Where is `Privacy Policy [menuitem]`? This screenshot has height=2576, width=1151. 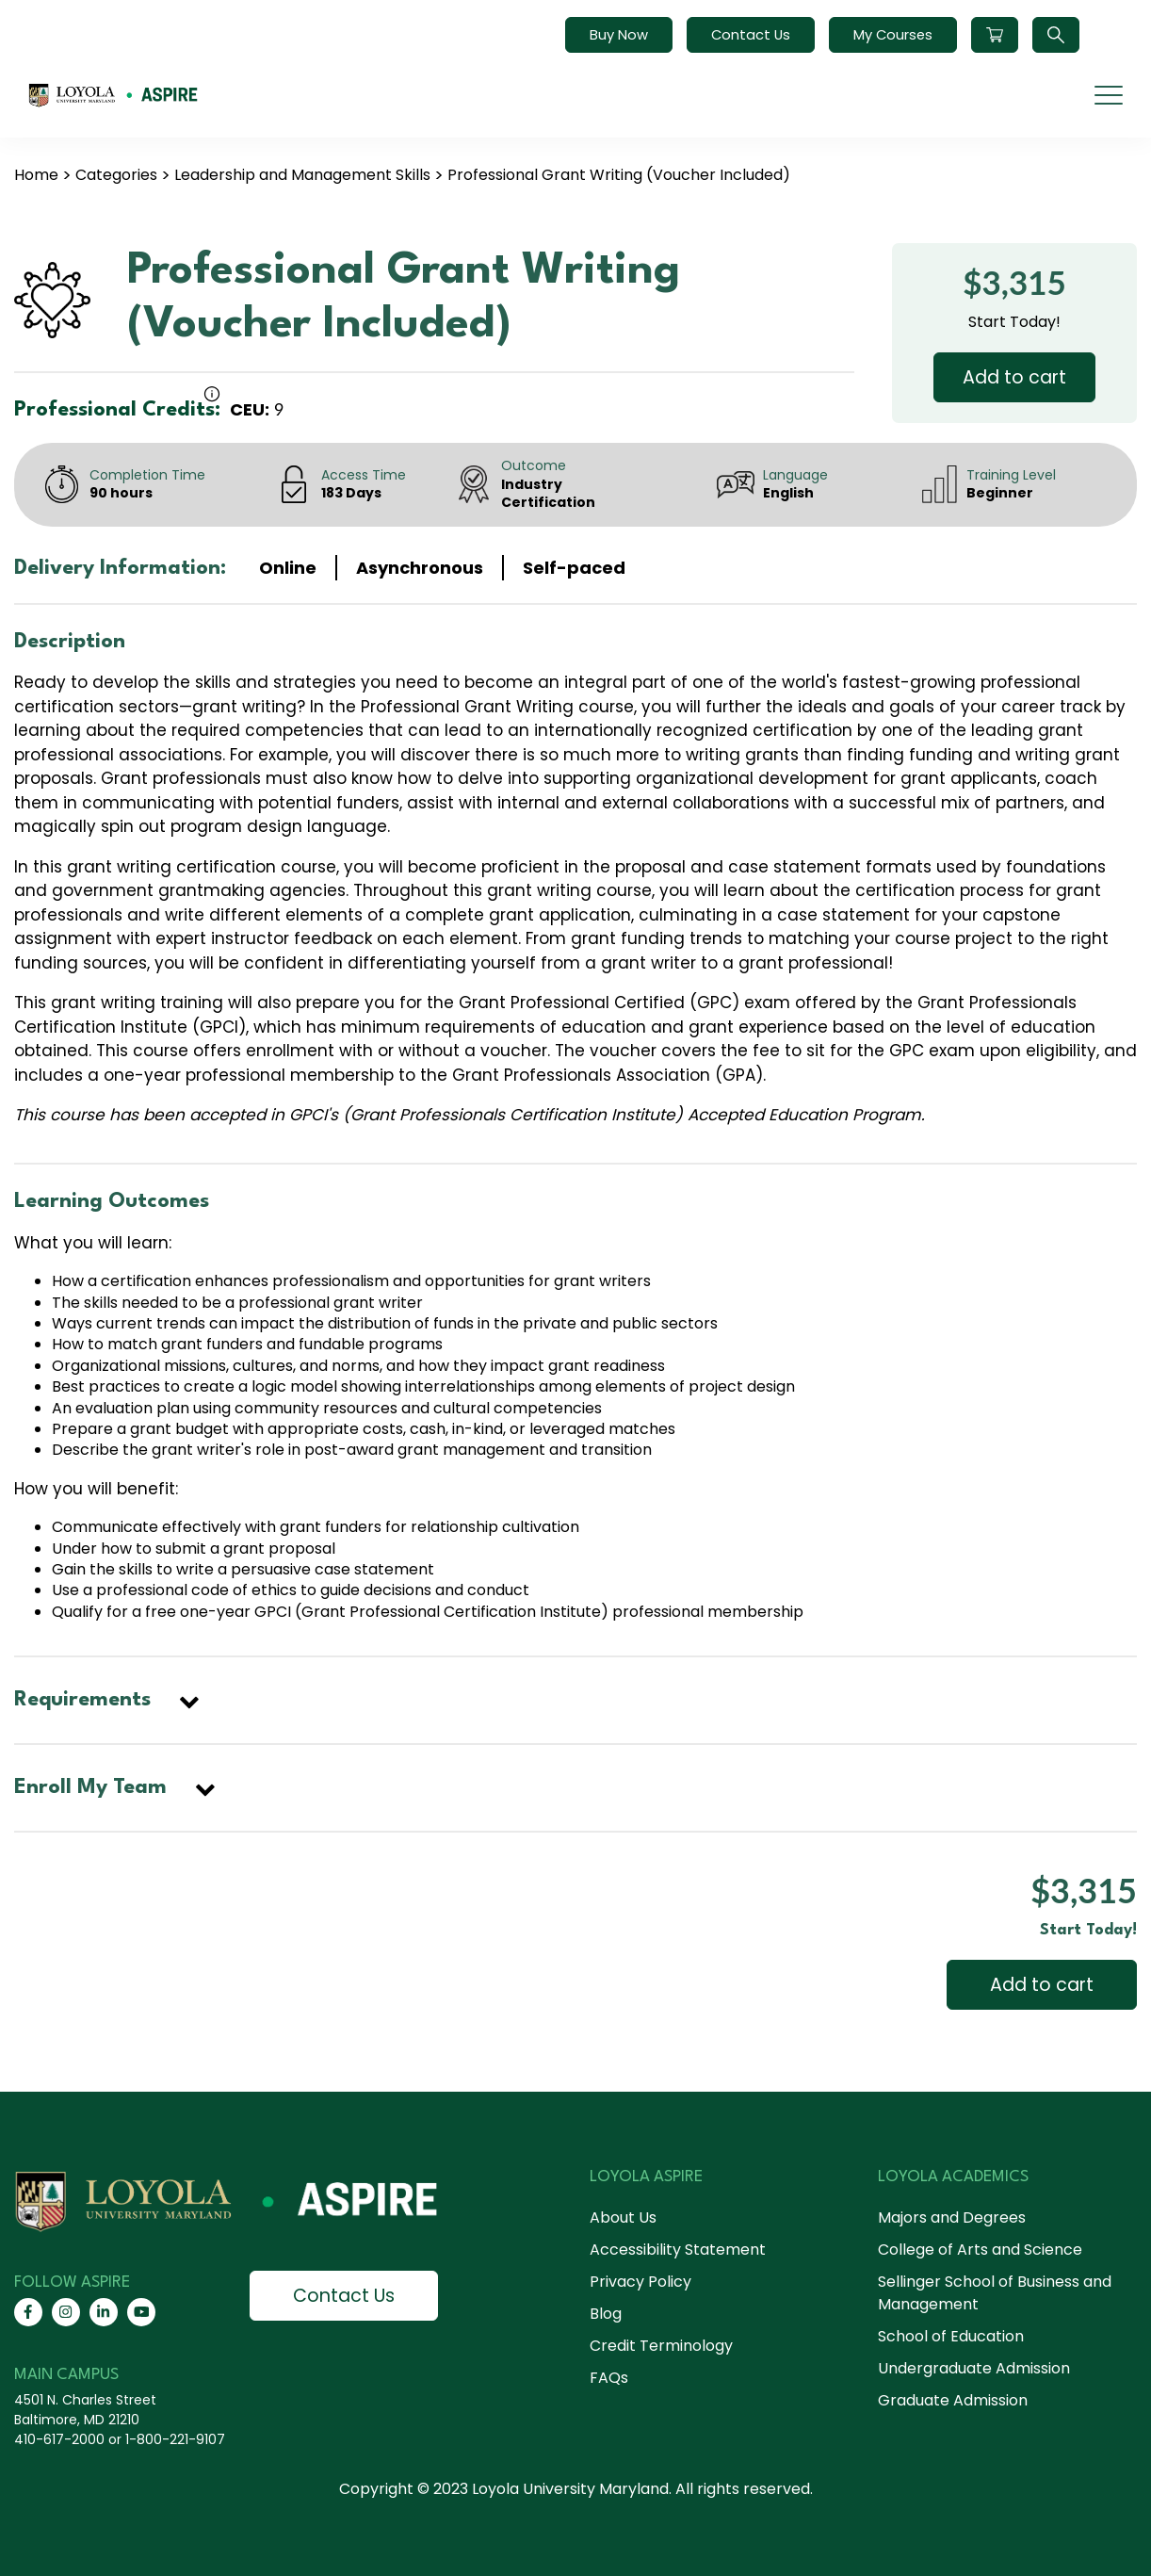 Privacy Policy [menuitem] is located at coordinates (640, 2281).